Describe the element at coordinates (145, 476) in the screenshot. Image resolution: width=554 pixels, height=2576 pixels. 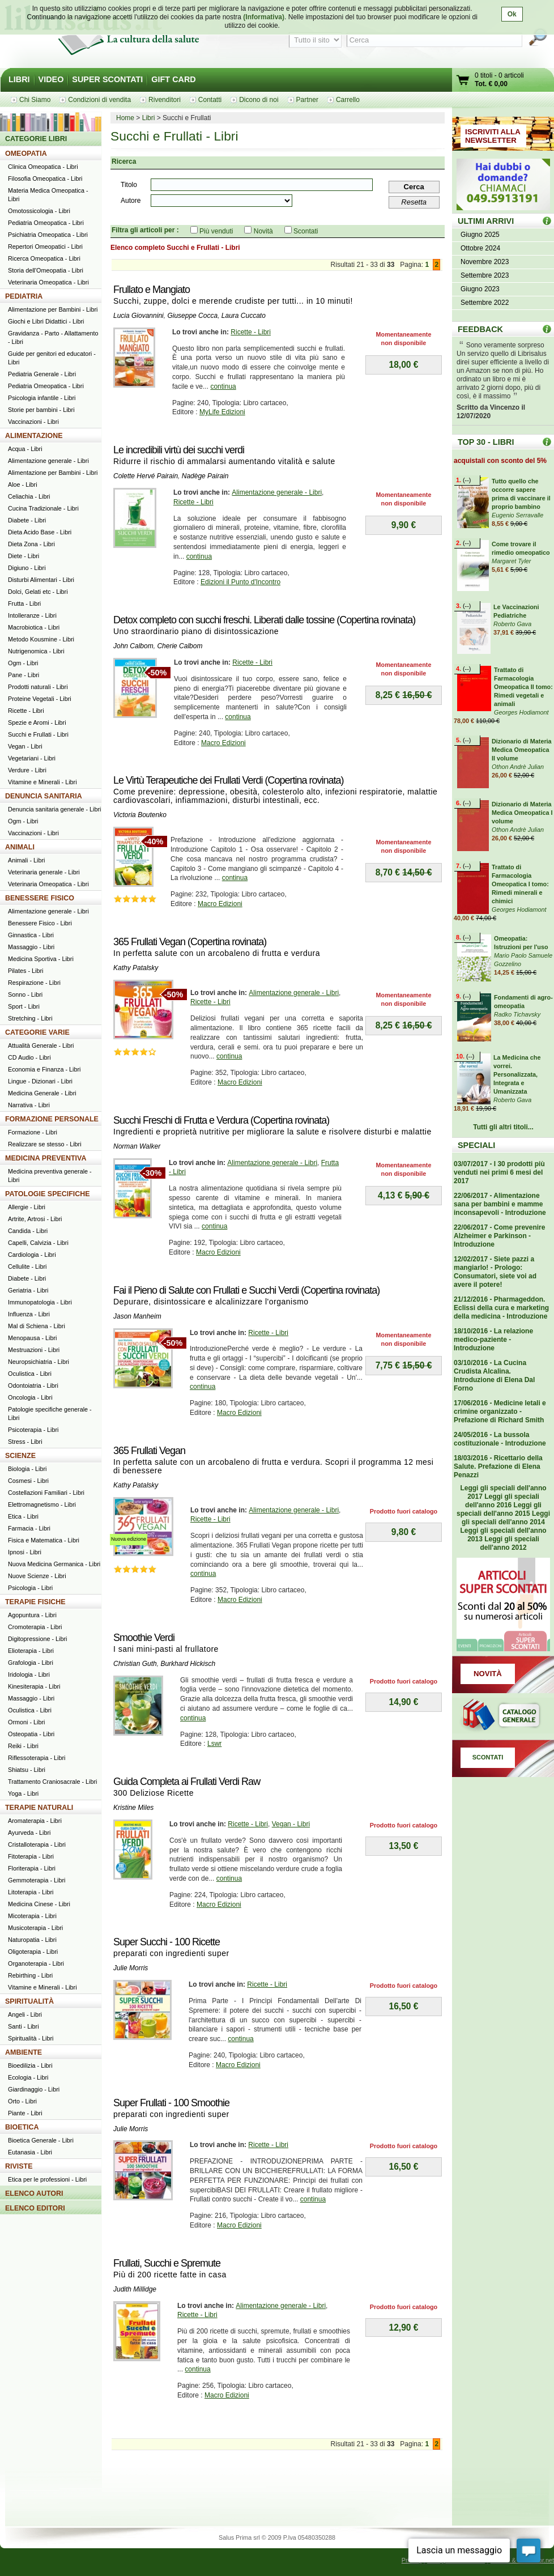
I see `Colette Hervé Pairain` at that location.